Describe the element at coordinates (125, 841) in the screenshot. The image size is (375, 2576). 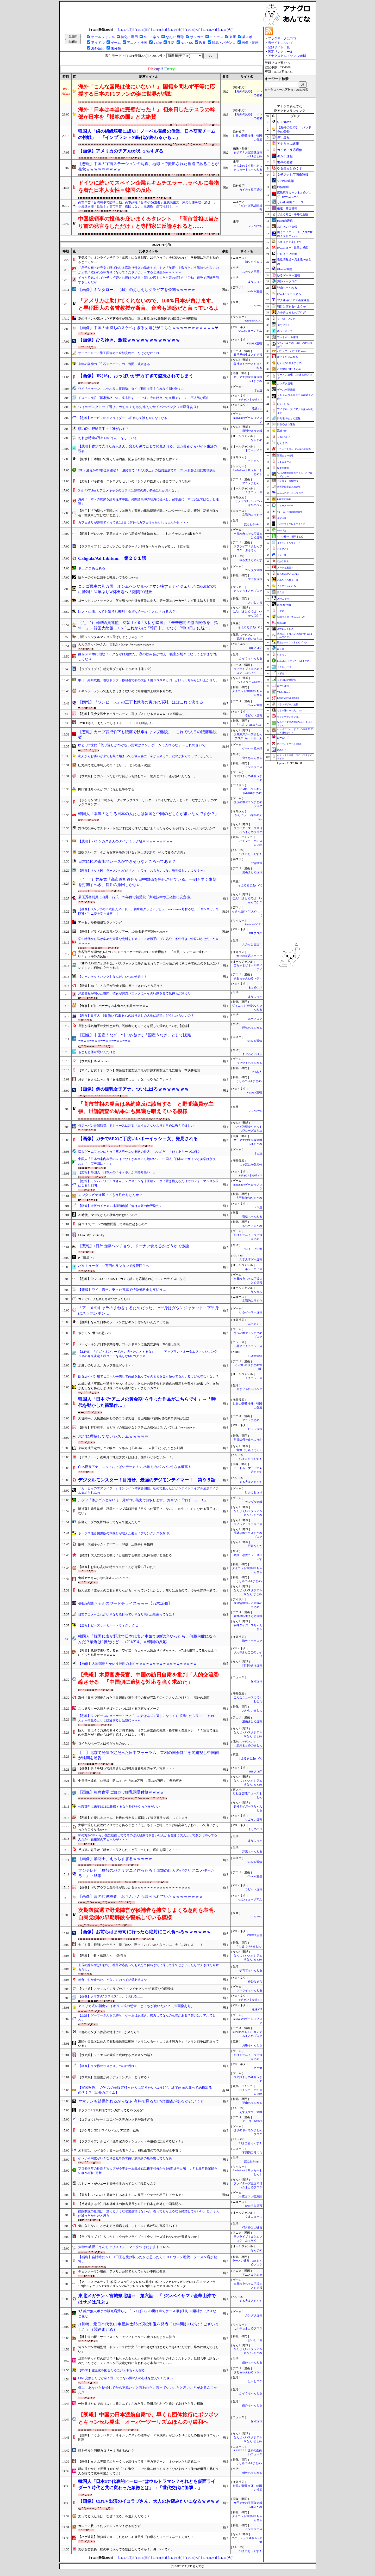
I see `【悲報】パチンカスさんのダイナミック駐車ｗｗｗｗｗｗｗｗ` at that location.